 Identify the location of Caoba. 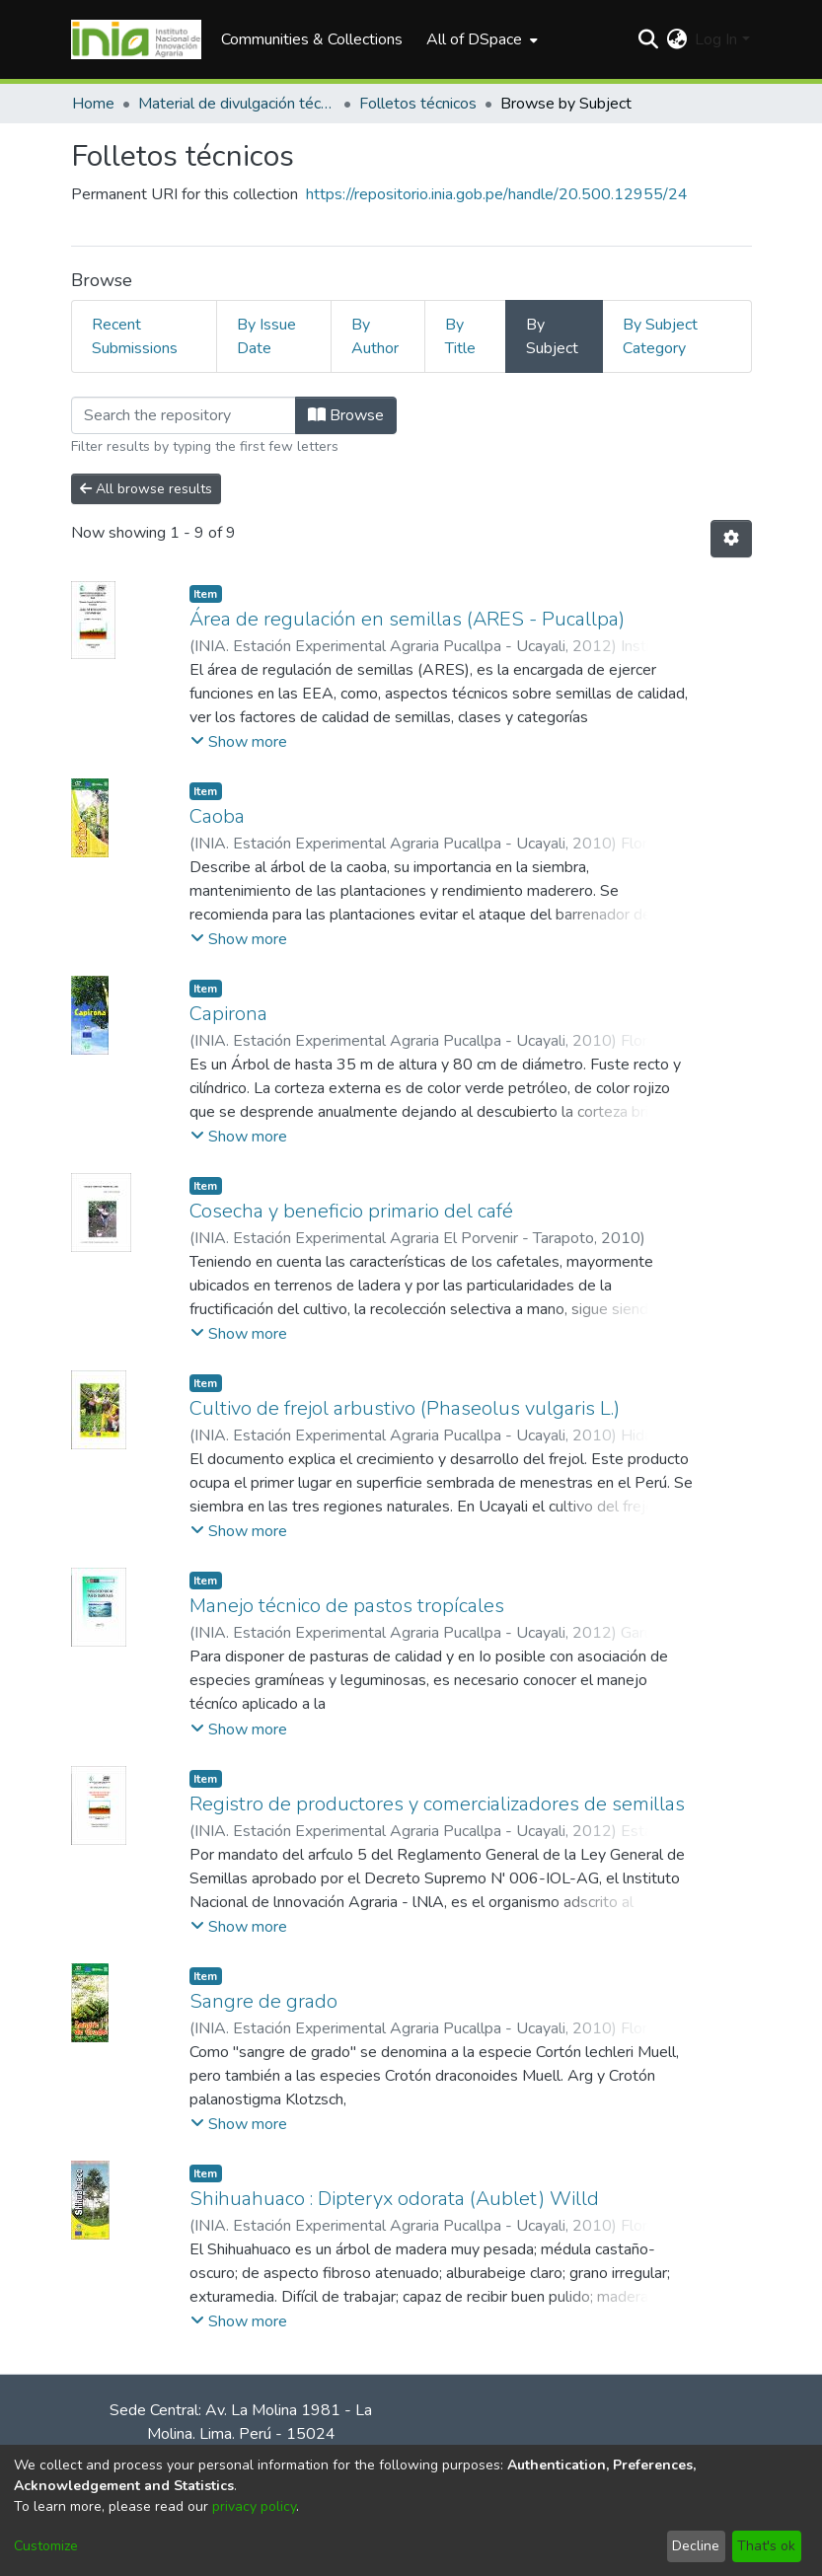
(217, 816).